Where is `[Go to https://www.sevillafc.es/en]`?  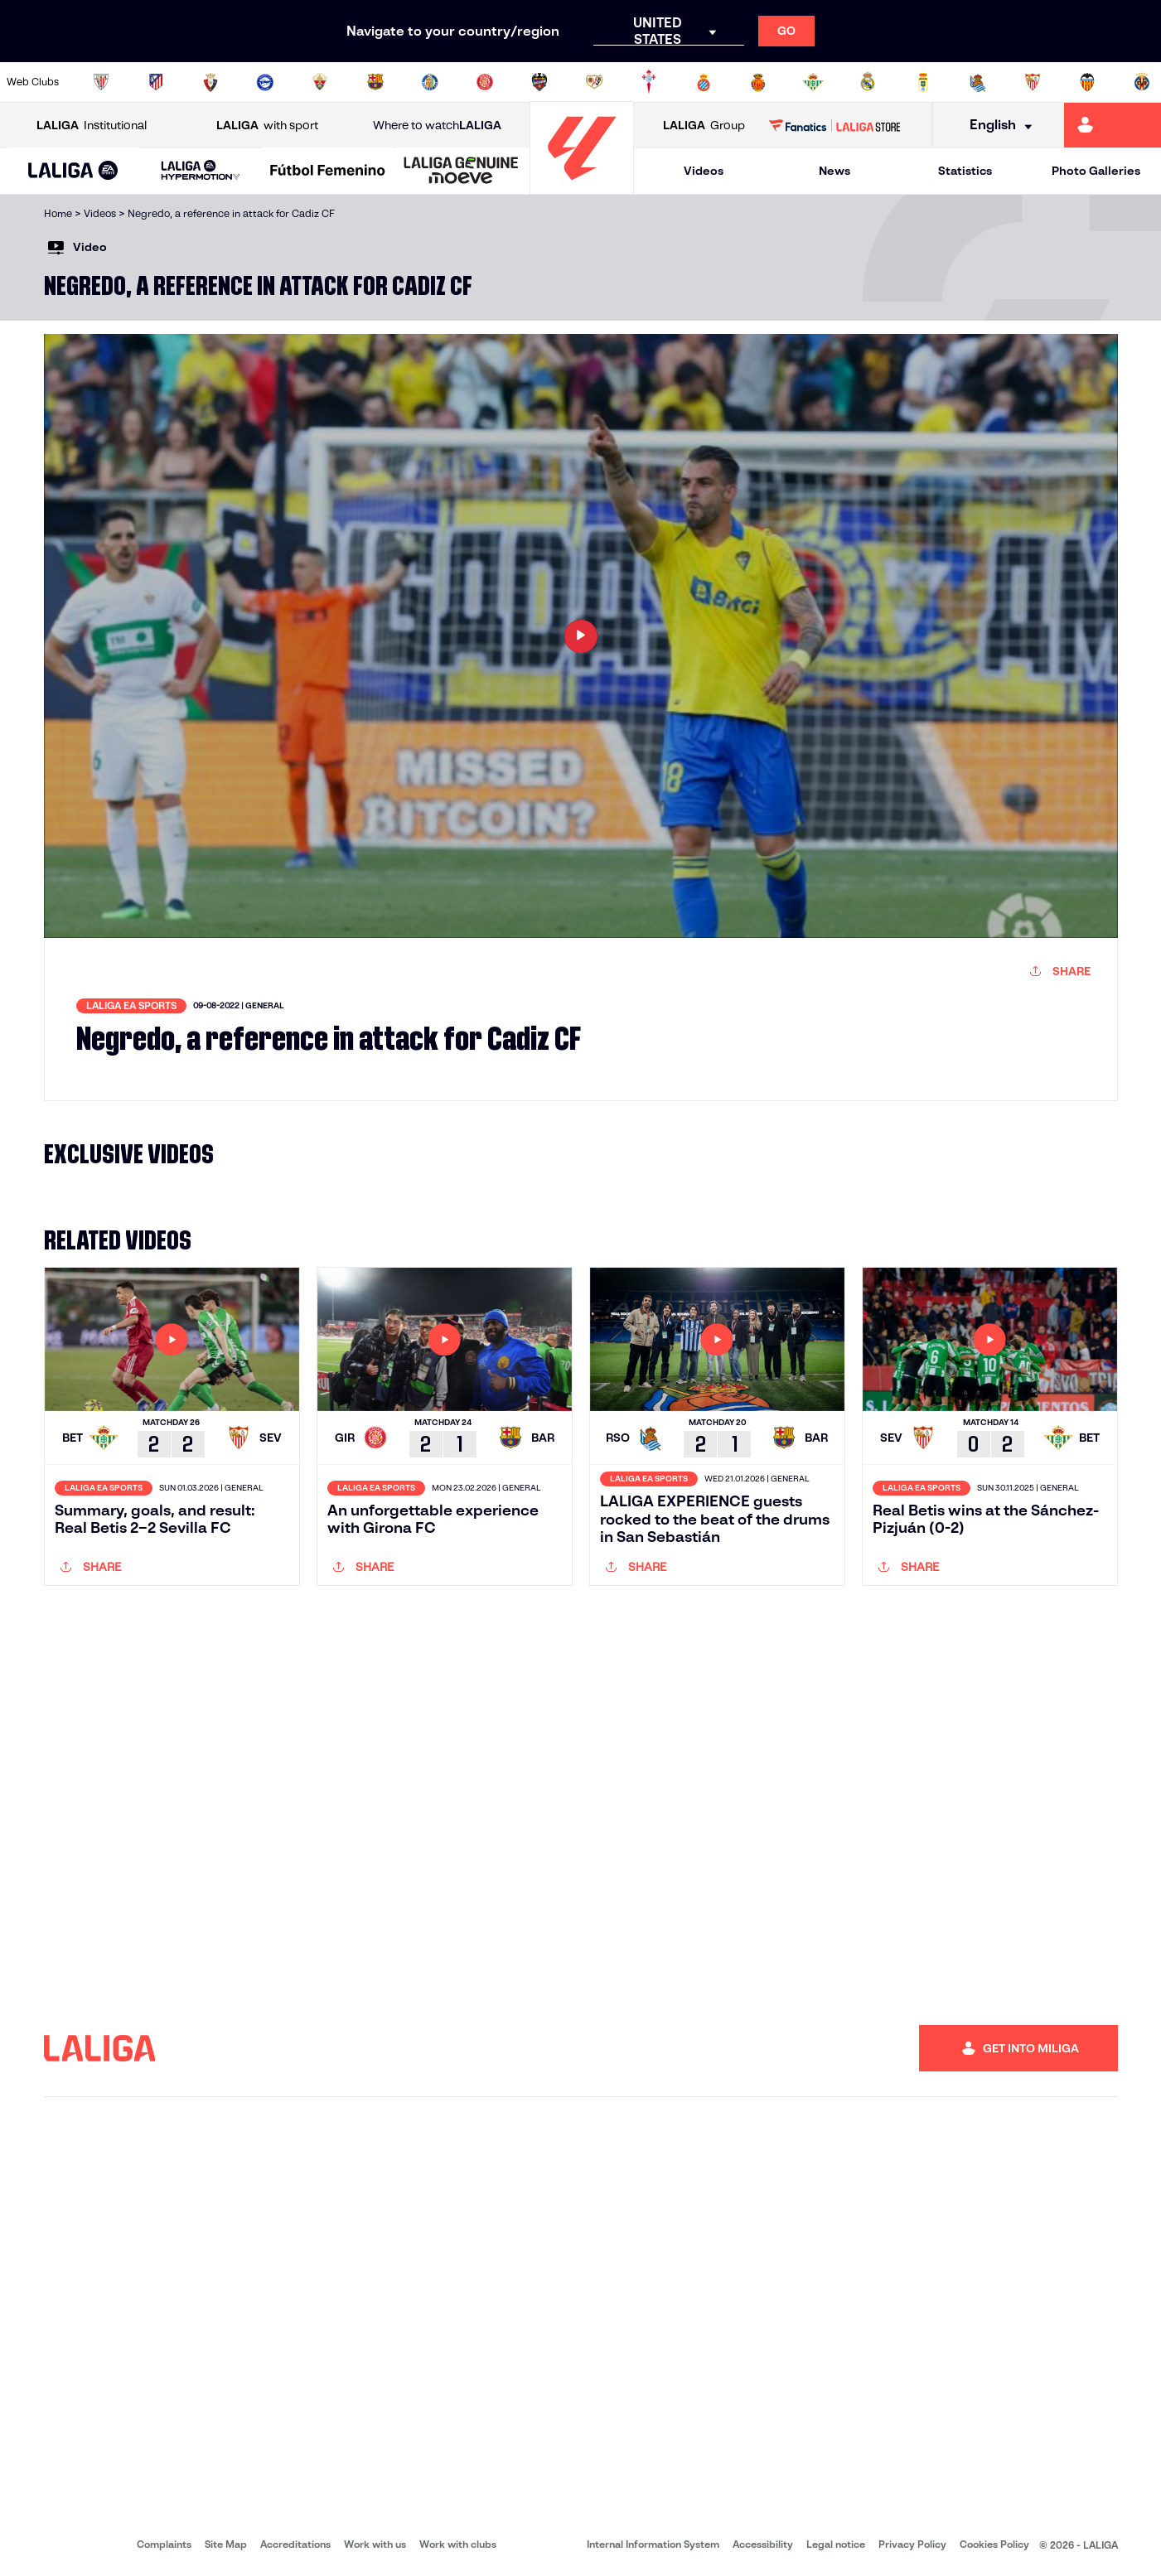
[Go to https://www.sevillafc.es/en] is located at coordinates (1032, 82).